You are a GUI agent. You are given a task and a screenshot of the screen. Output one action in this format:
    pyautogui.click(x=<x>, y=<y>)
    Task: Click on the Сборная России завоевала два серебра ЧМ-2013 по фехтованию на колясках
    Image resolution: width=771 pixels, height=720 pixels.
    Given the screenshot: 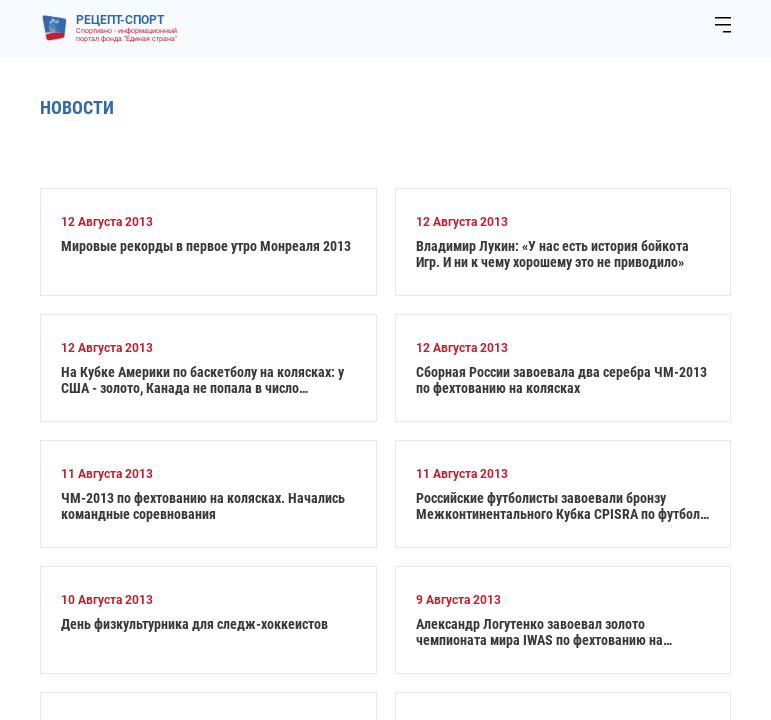 What is the action you would take?
    pyautogui.click(x=561, y=380)
    